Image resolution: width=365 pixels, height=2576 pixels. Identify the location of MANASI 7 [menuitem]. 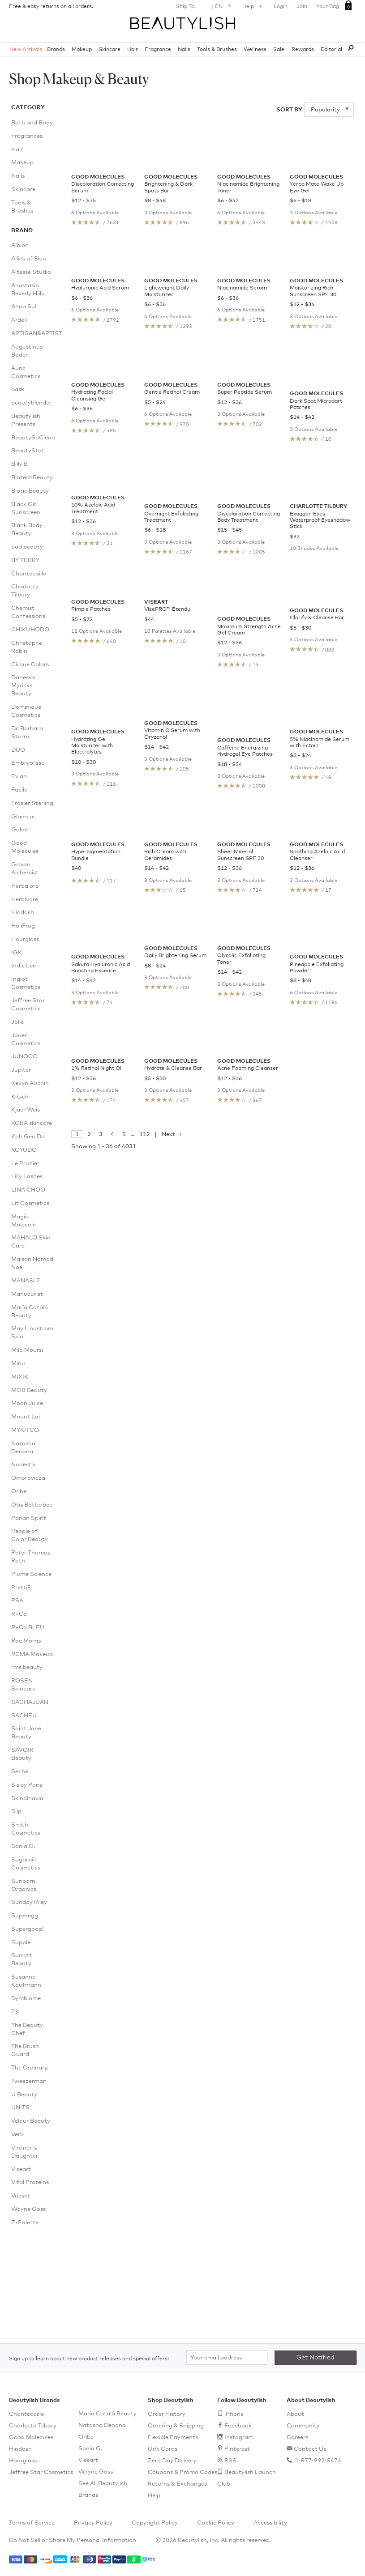
(25, 1281).